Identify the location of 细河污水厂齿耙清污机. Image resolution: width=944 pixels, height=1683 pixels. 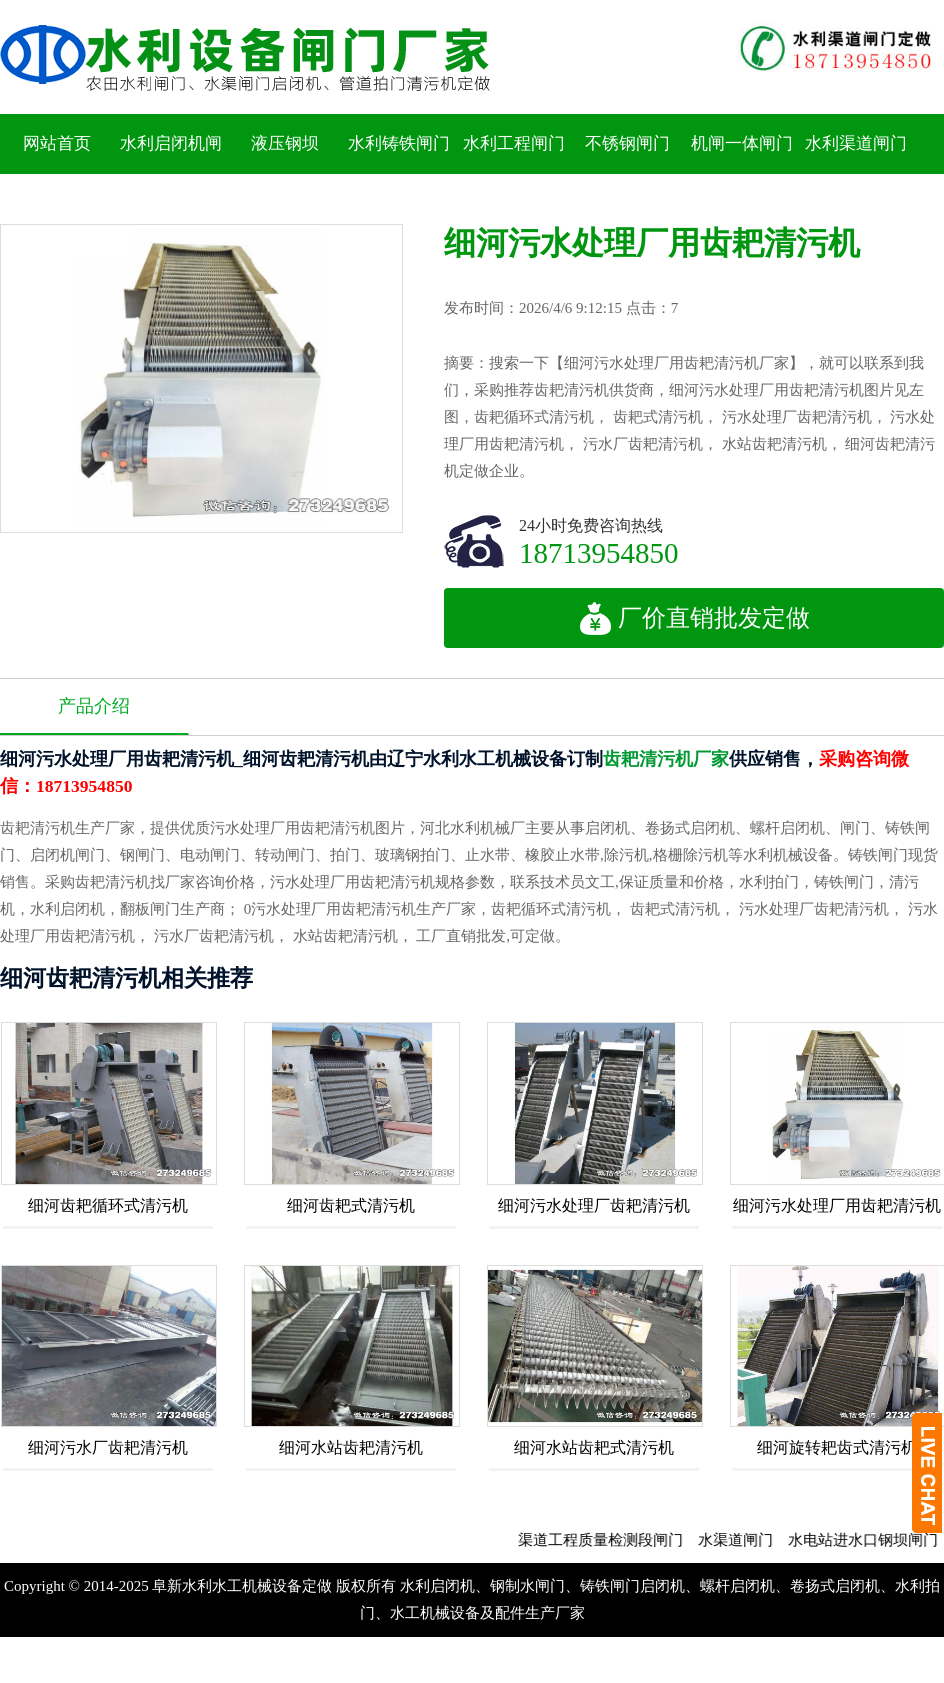
(108, 1447).